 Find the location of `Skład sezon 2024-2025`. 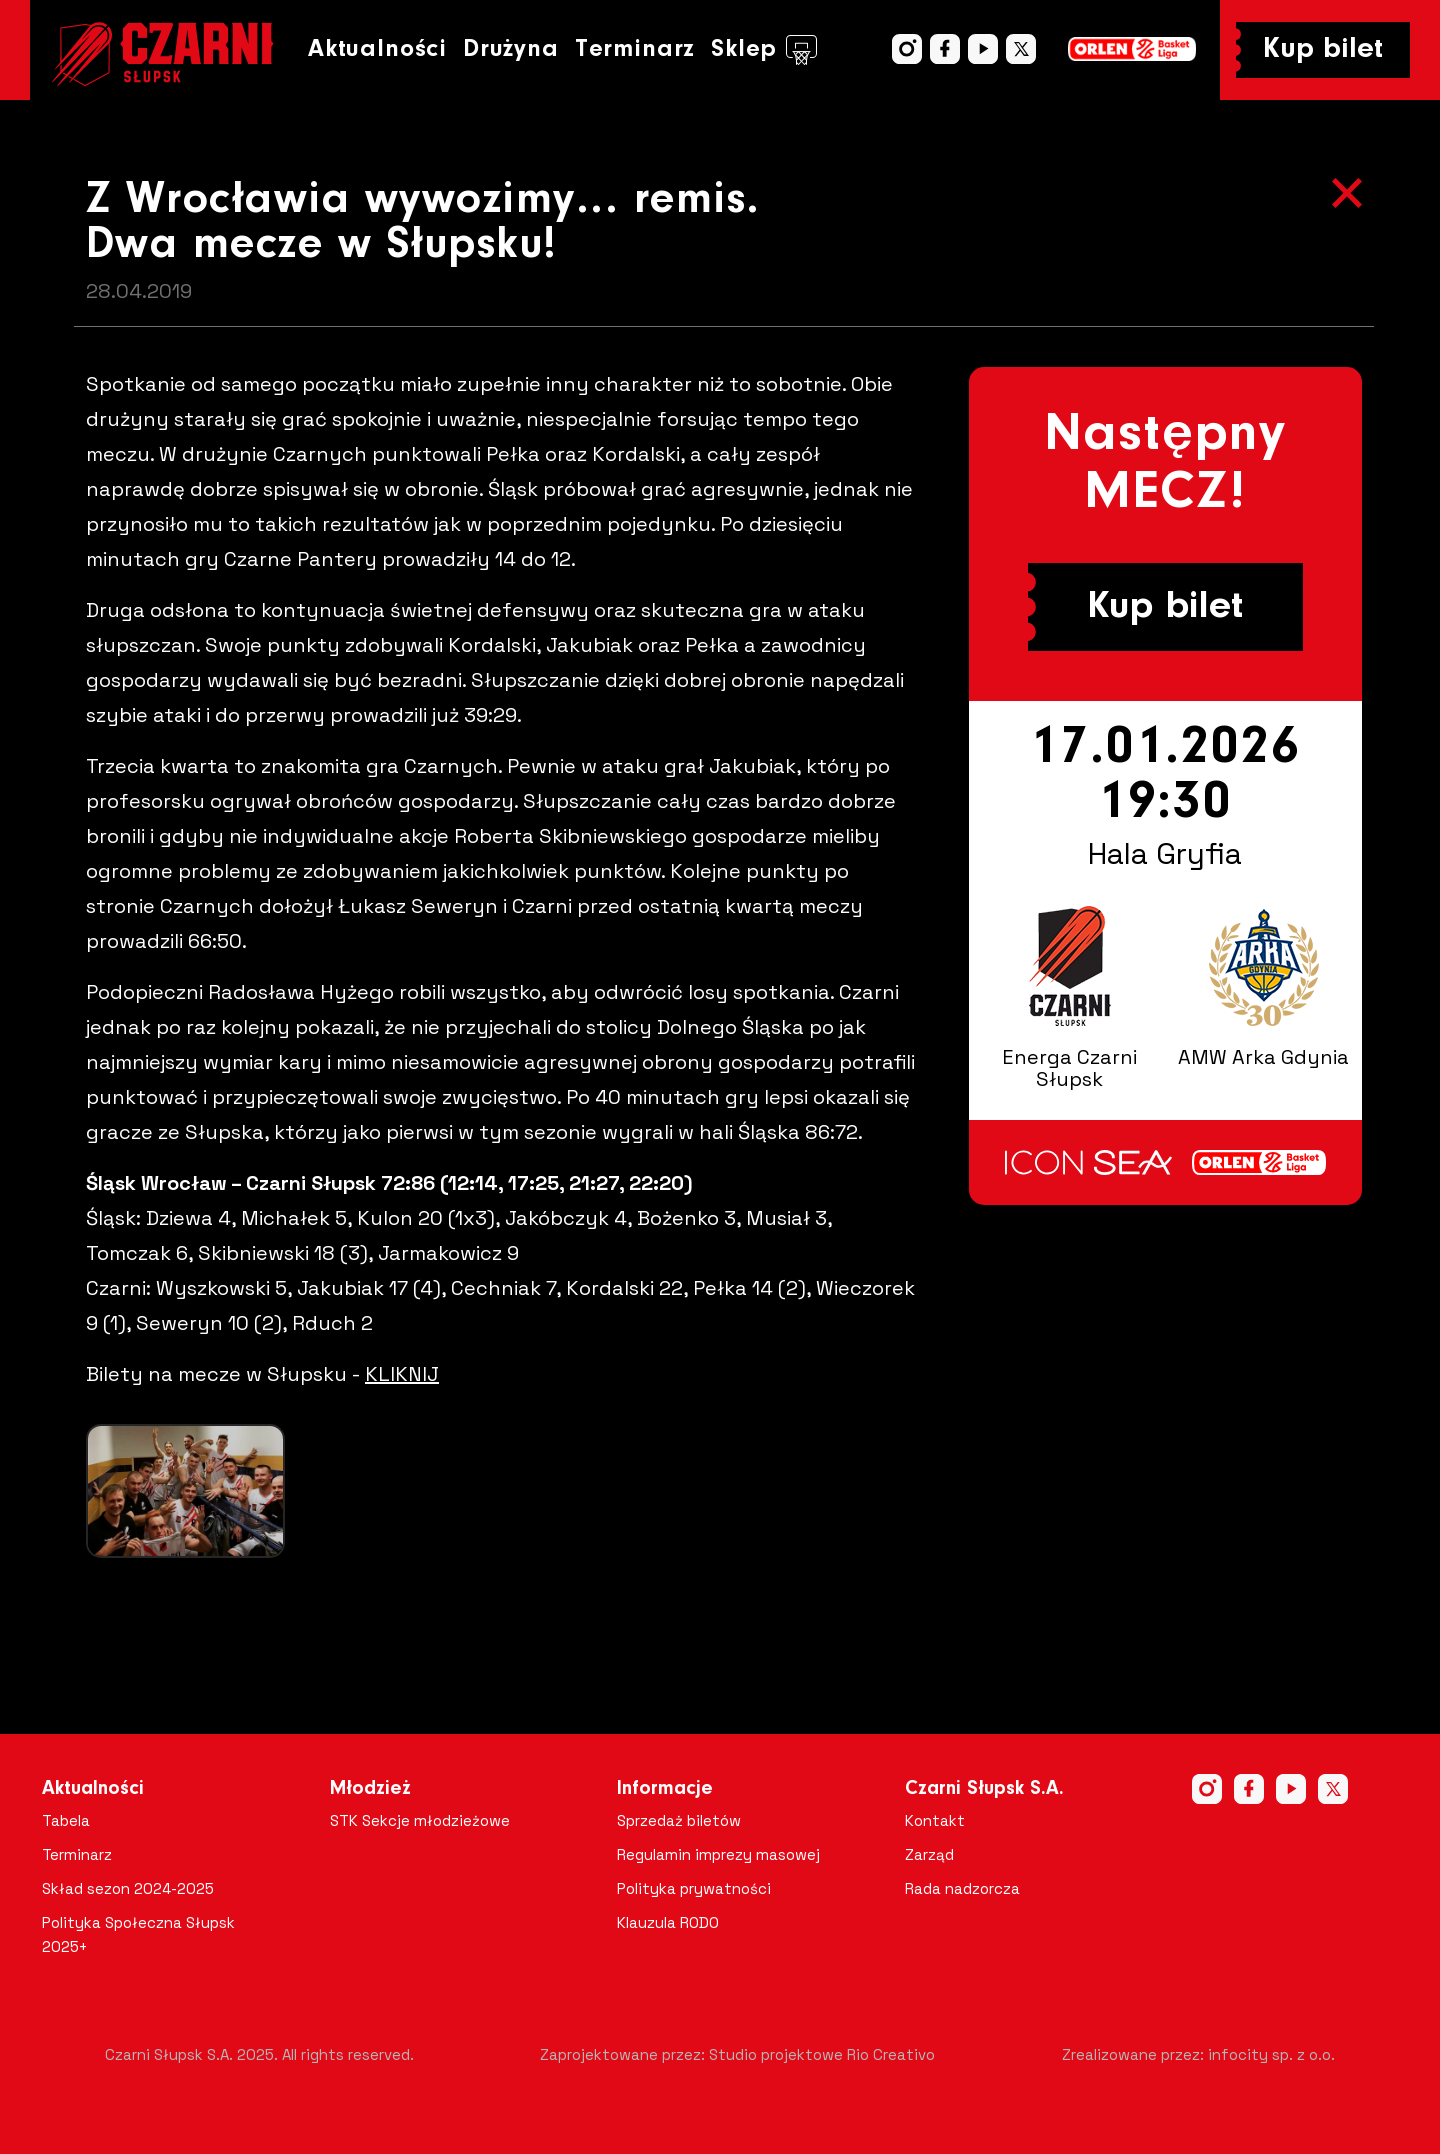

Skład sezon 2024-2025 is located at coordinates (128, 1888).